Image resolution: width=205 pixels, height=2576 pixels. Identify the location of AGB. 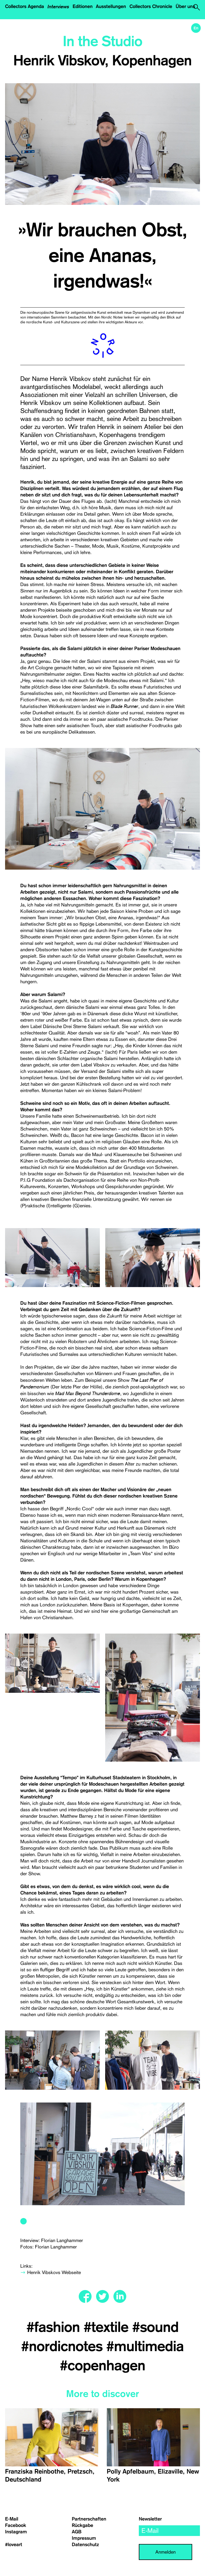
(76, 2531).